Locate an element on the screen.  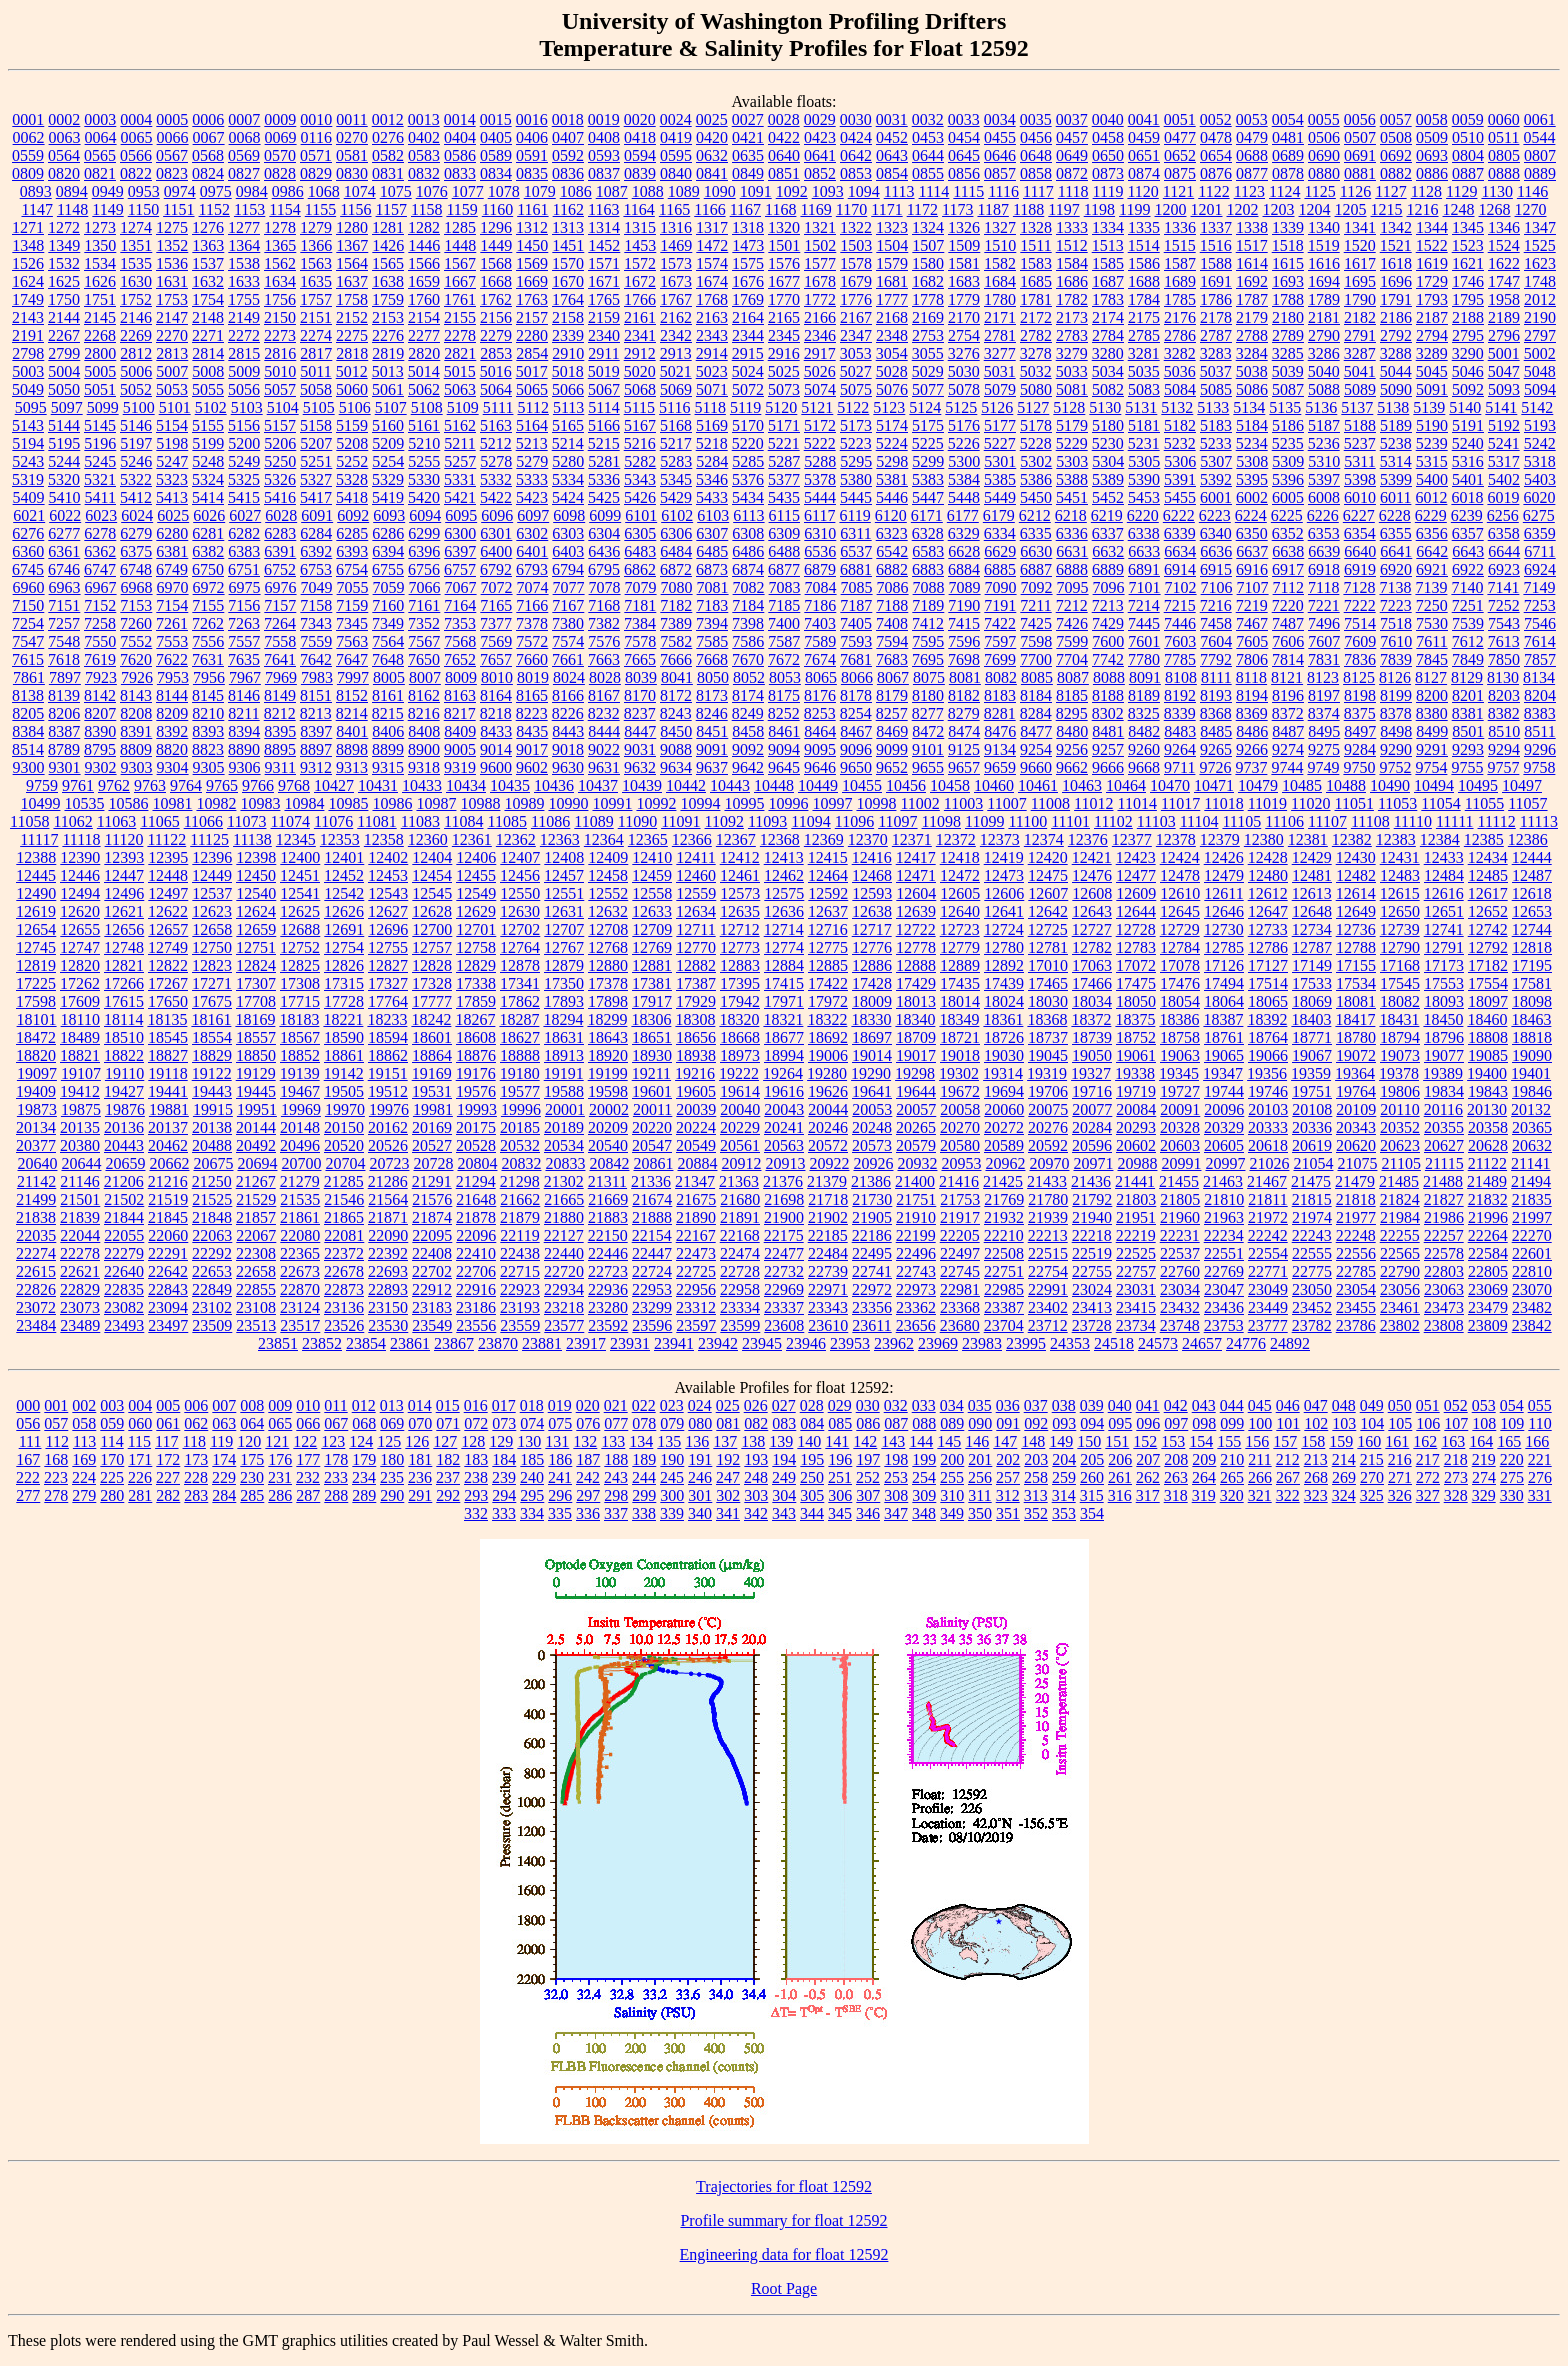
257 is located at coordinates (1008, 1477).